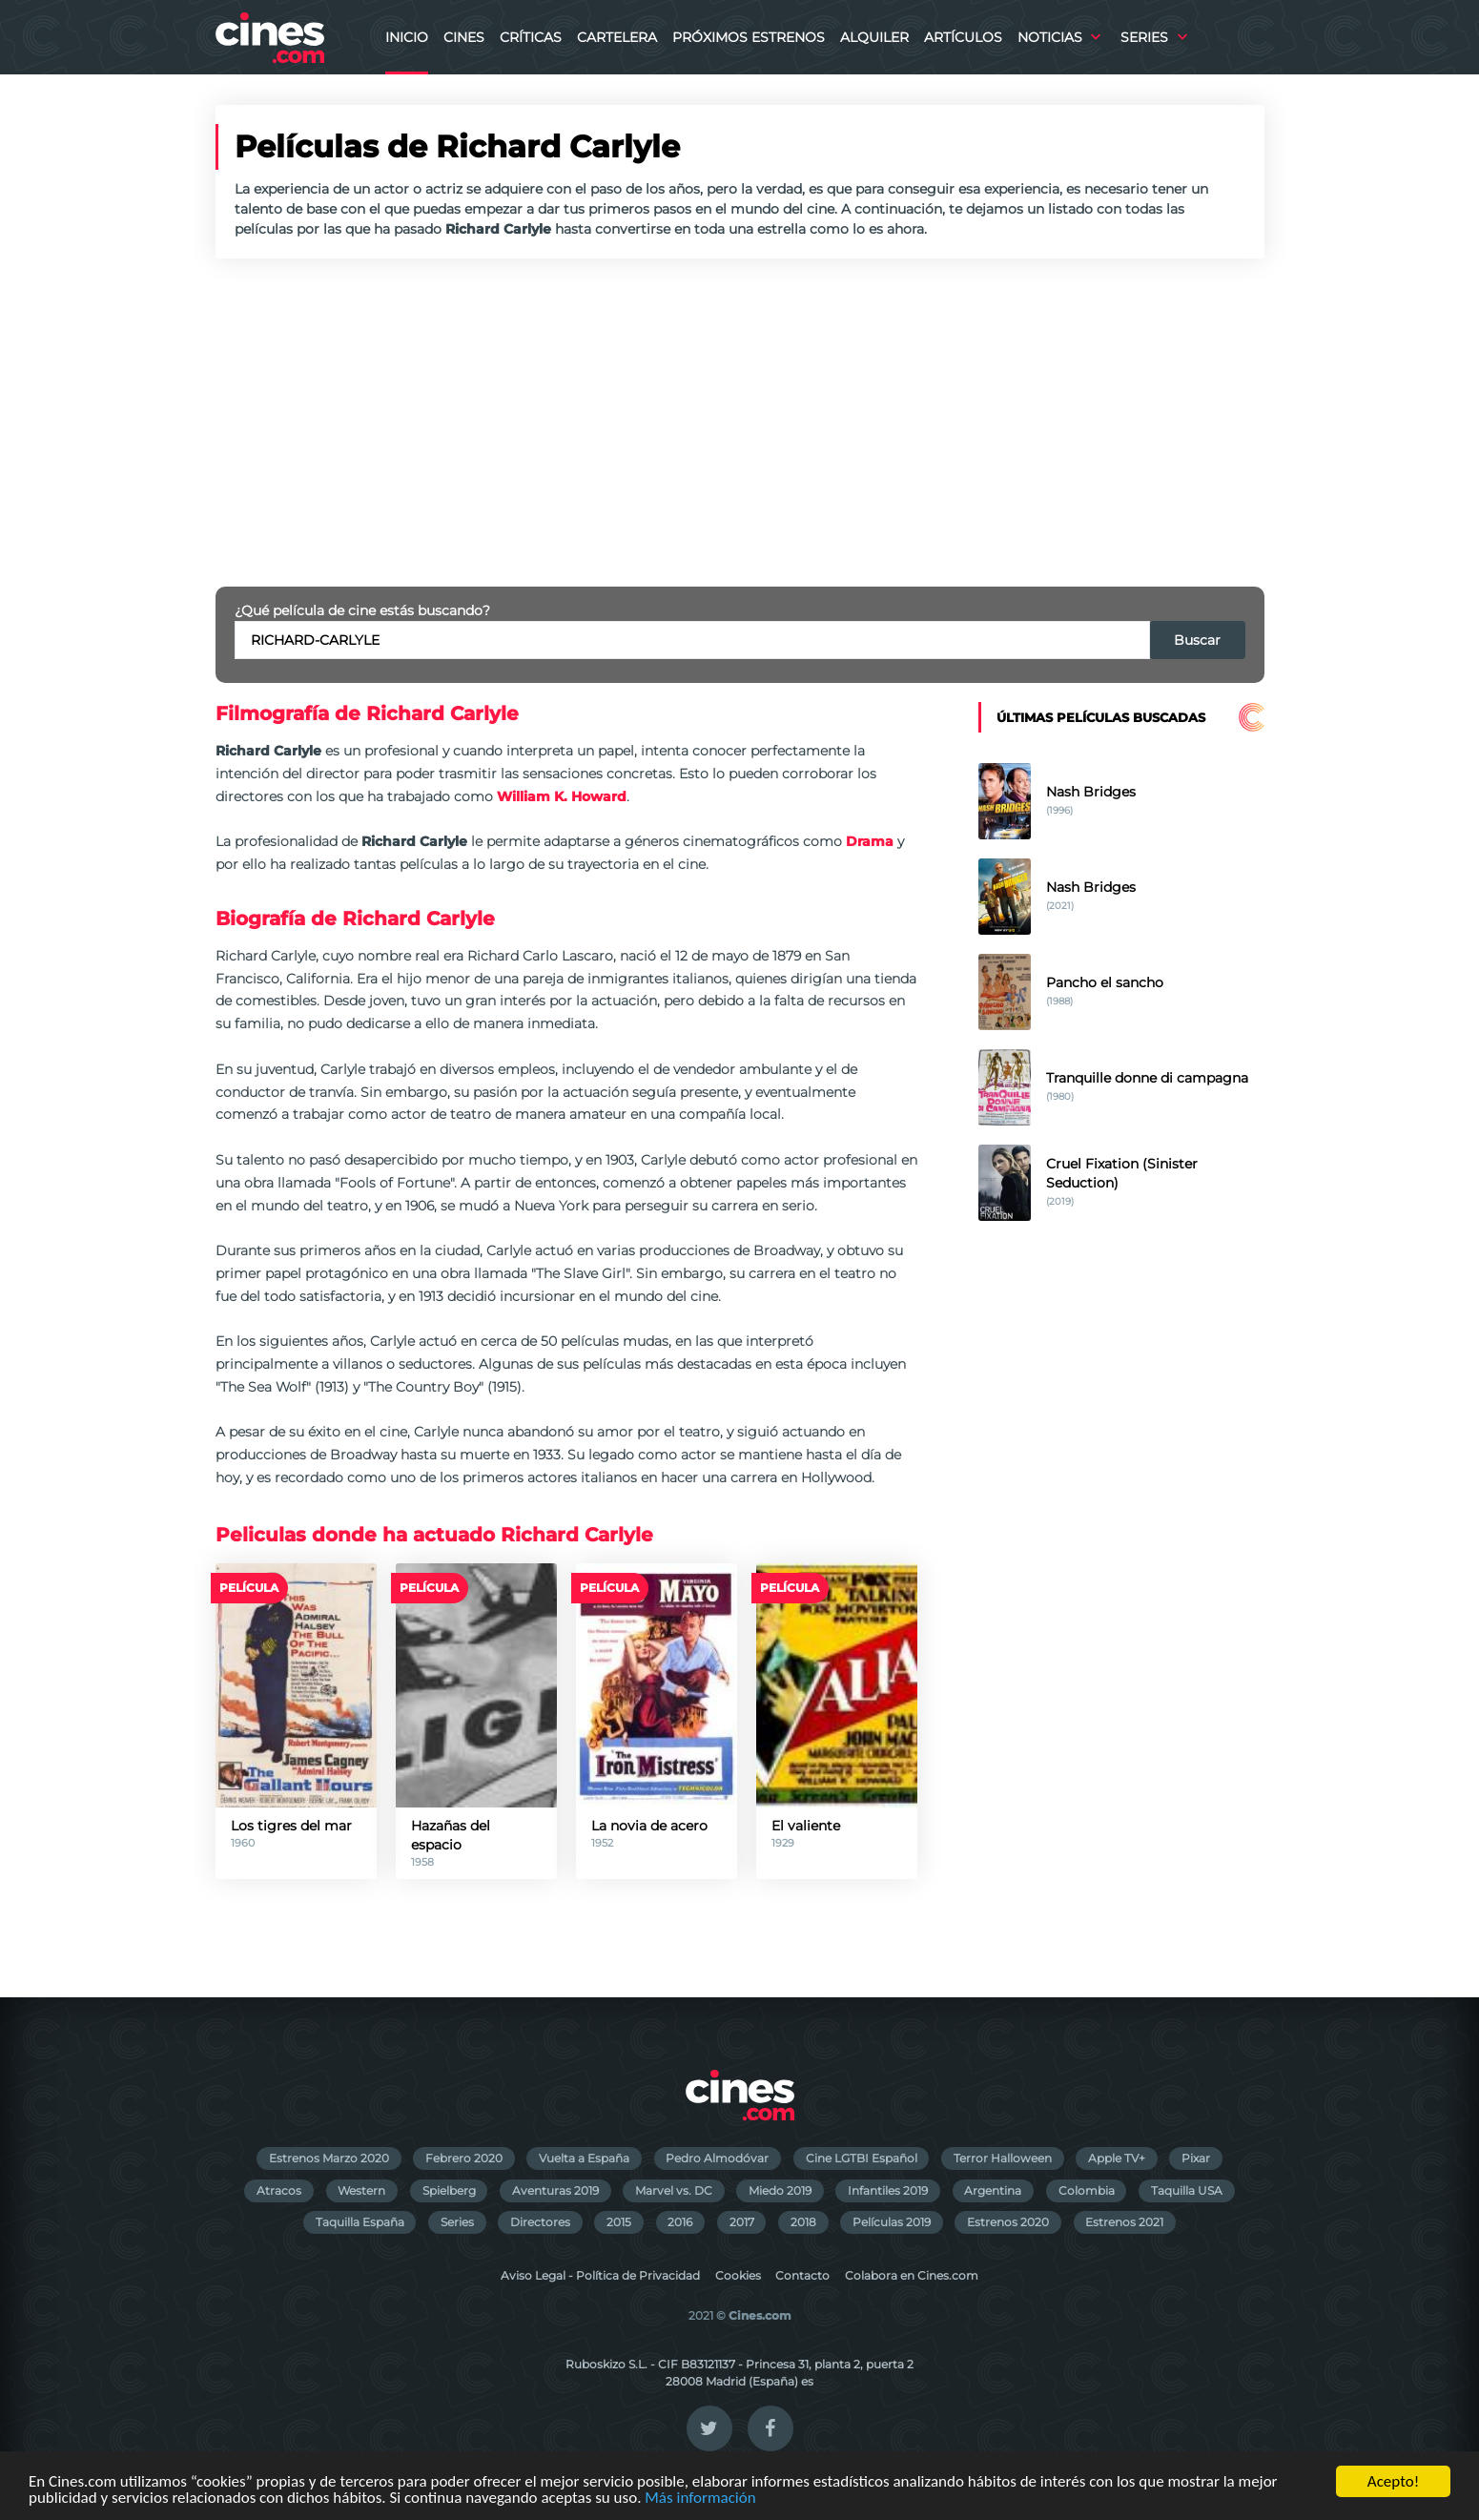  Describe the element at coordinates (279, 2190) in the screenshot. I see `Atracos` at that location.